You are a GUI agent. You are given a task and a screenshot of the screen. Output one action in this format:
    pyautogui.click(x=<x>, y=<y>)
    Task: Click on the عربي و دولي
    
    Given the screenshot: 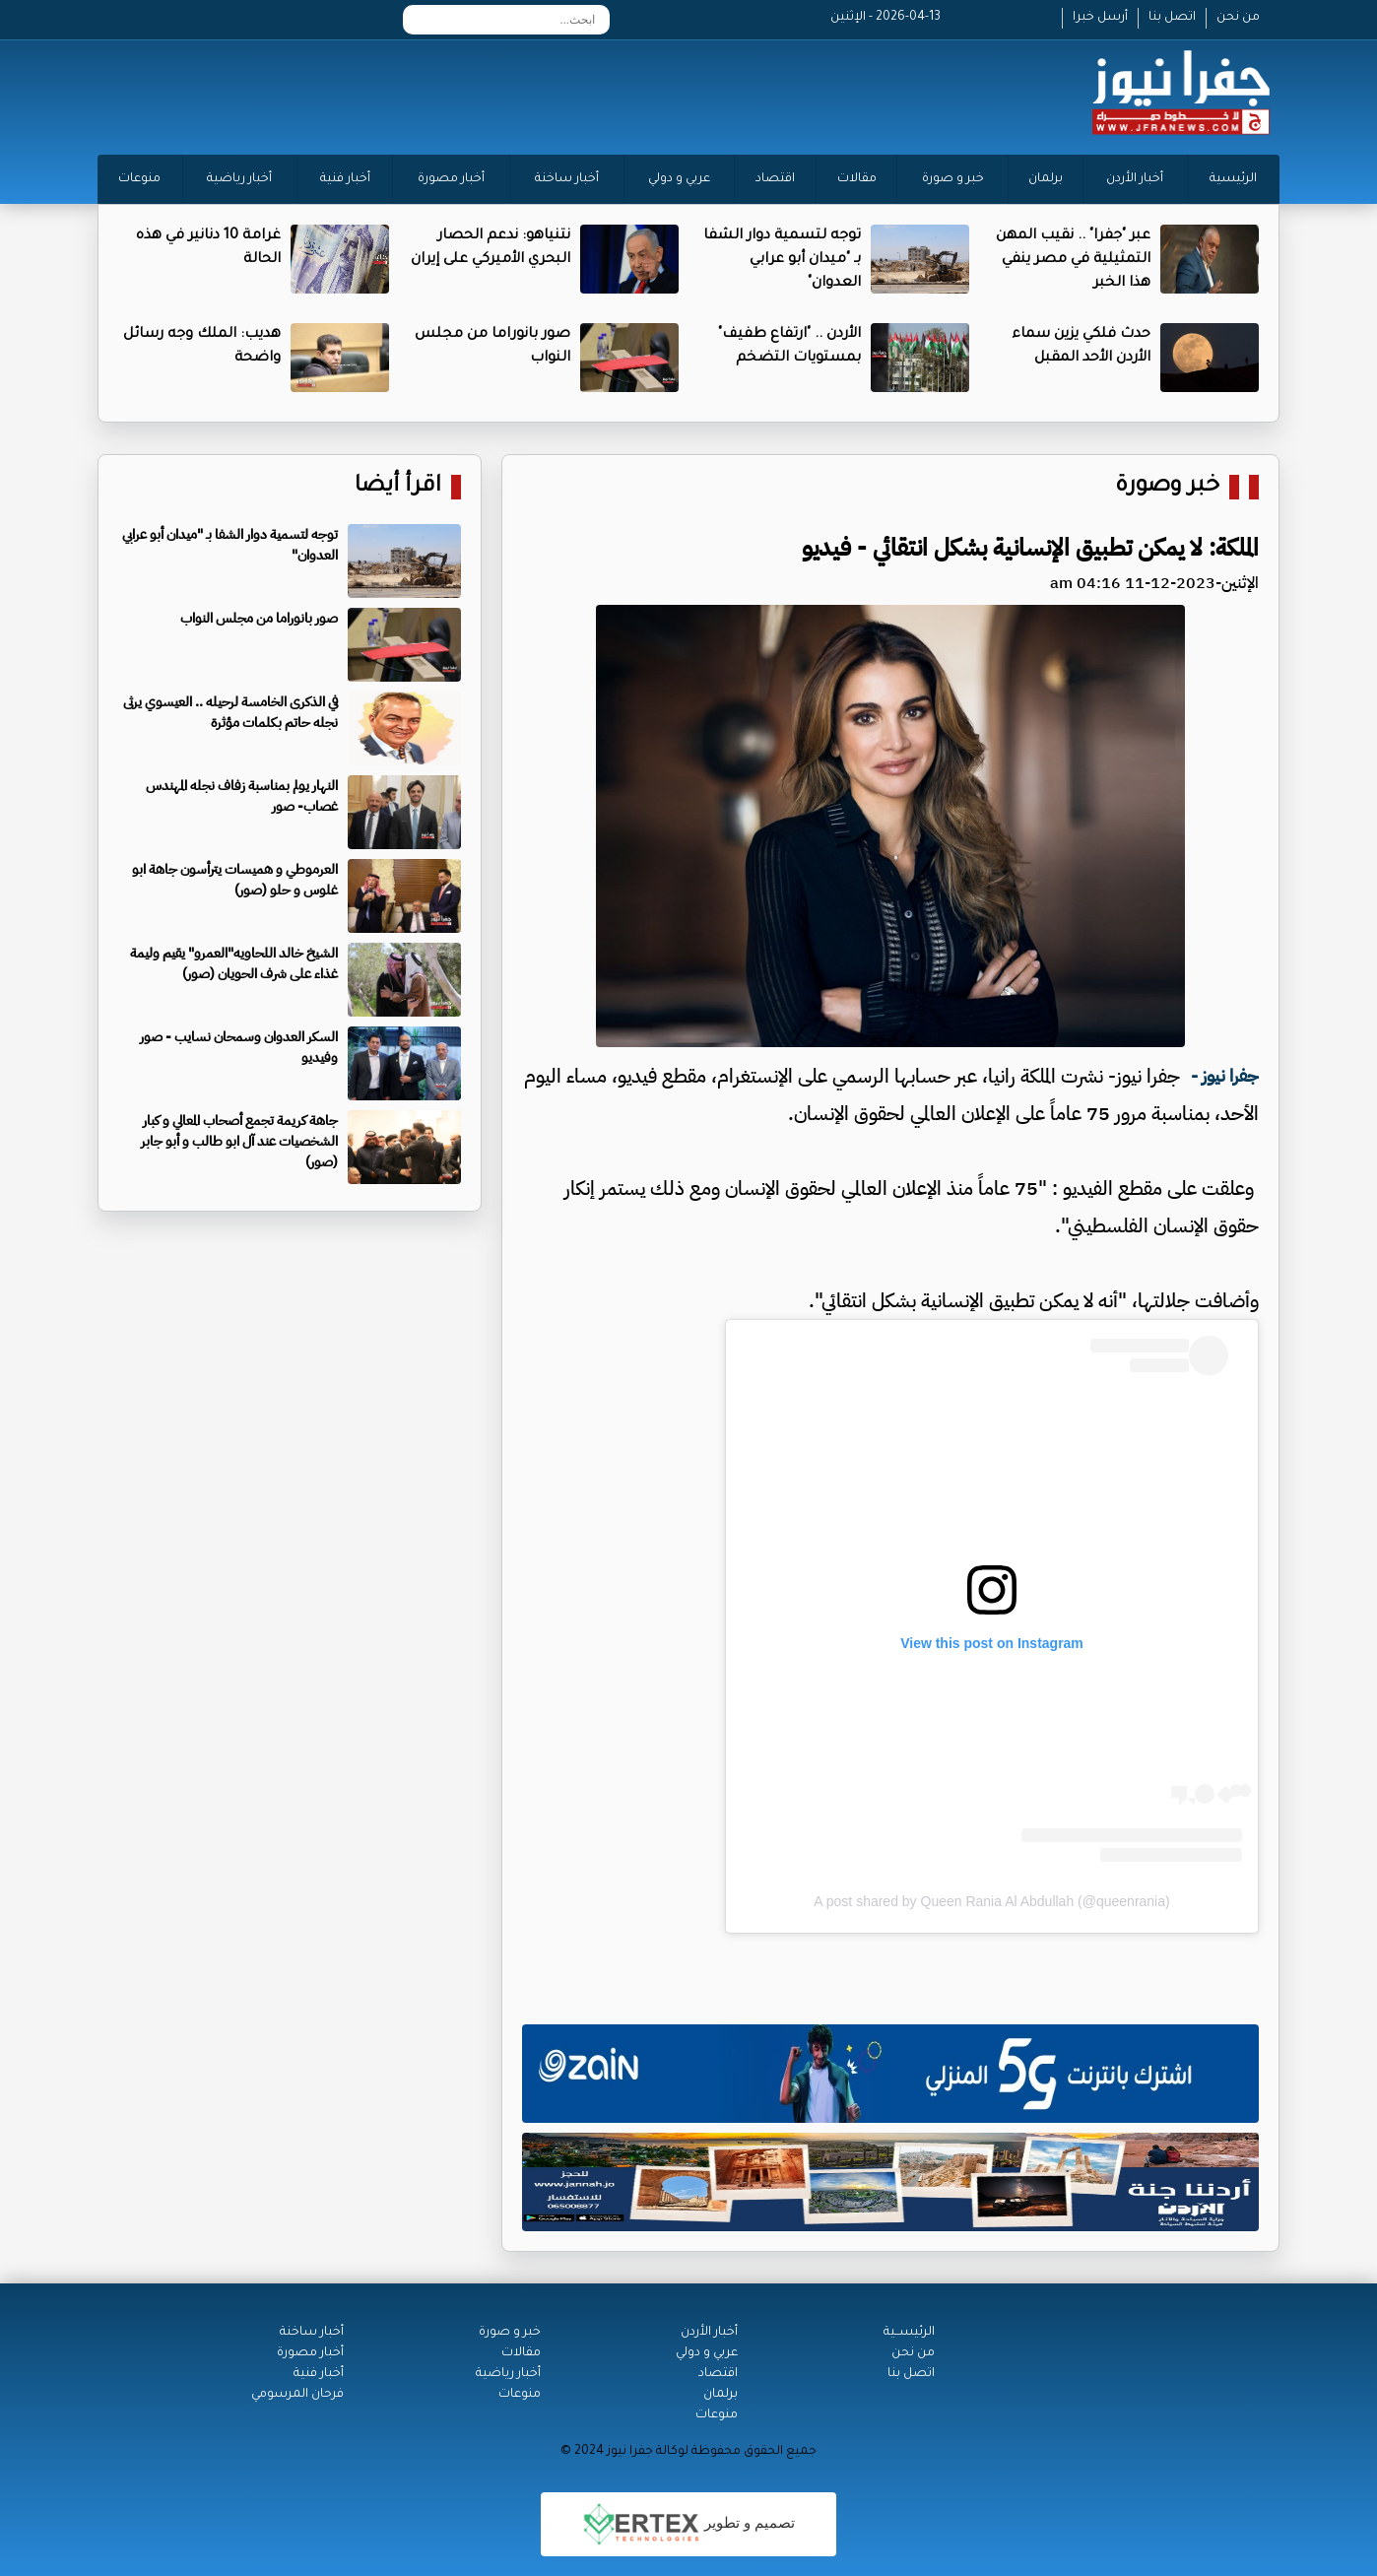 What is the action you would take?
    pyautogui.click(x=679, y=179)
    